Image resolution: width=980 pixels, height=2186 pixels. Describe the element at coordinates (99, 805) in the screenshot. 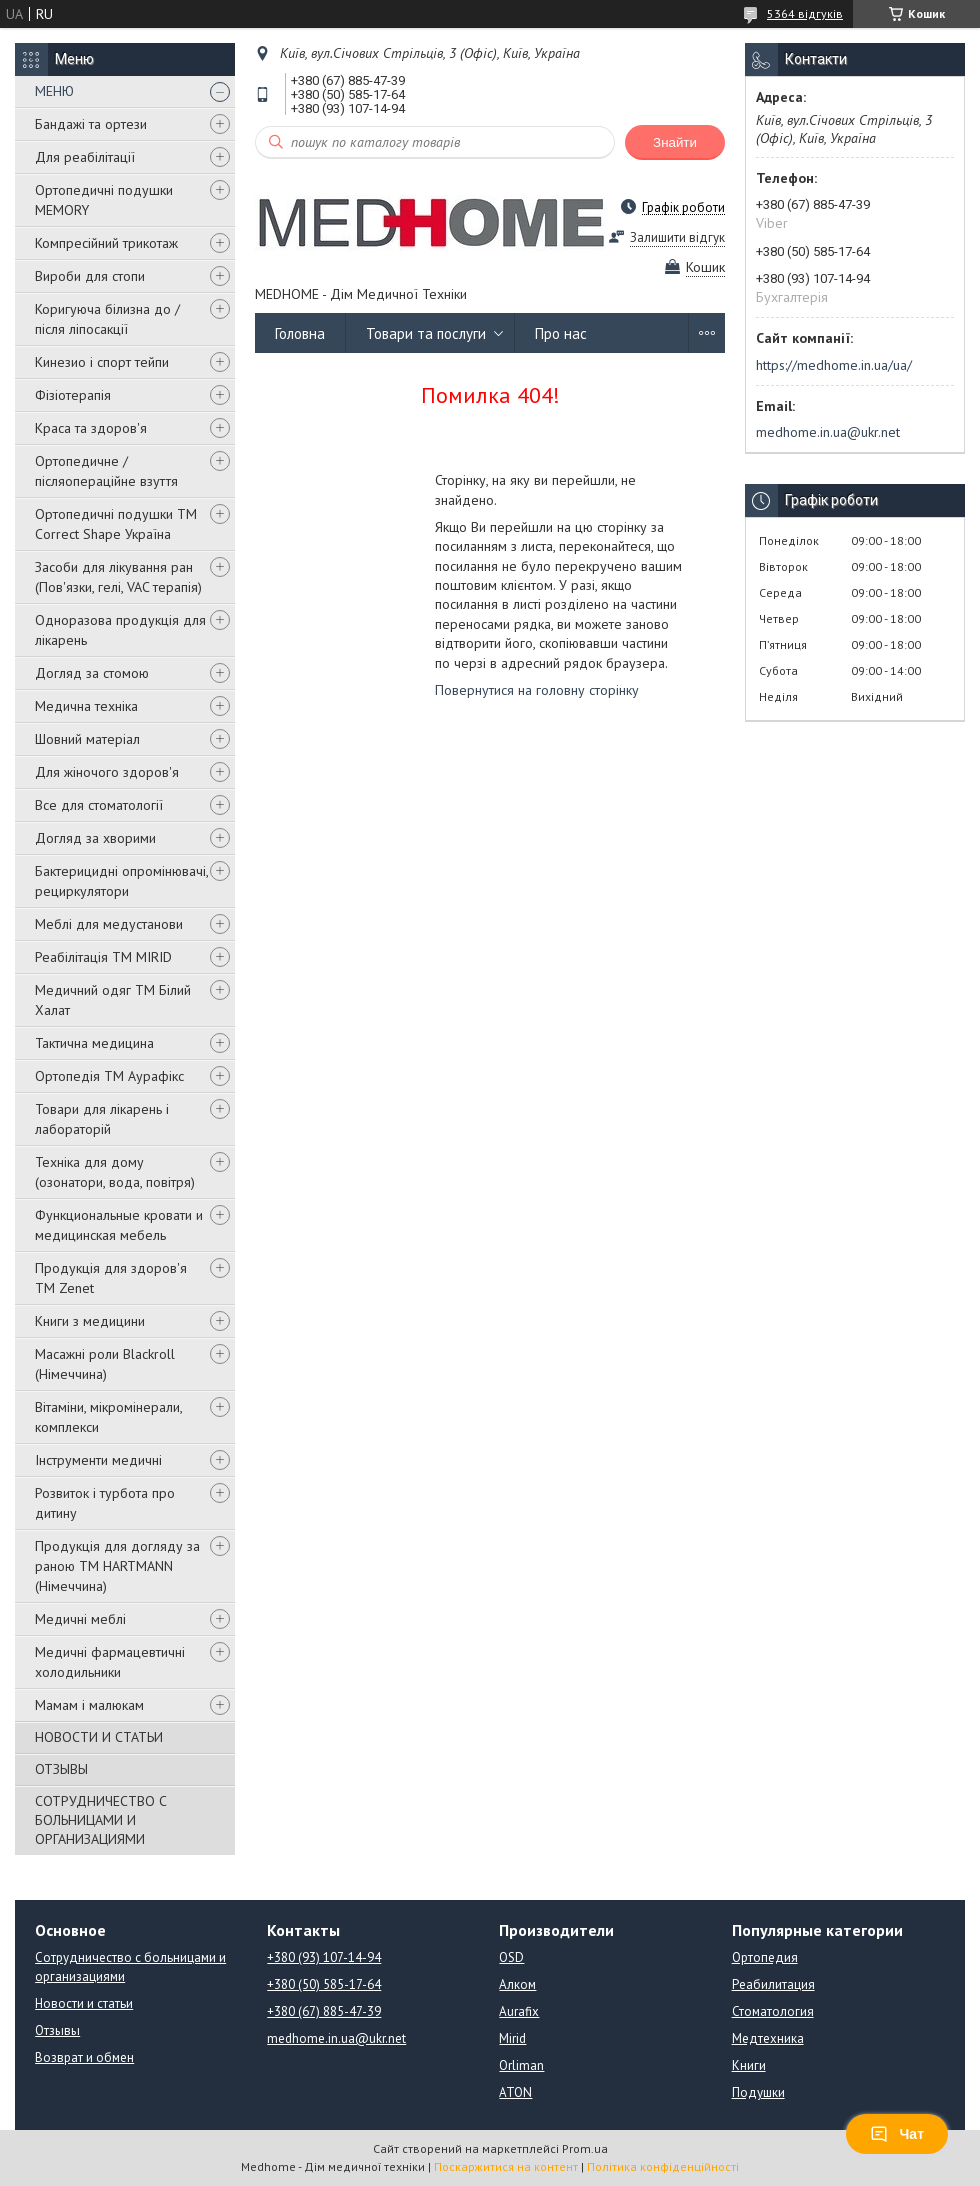

I see `Все для стоматології` at that location.